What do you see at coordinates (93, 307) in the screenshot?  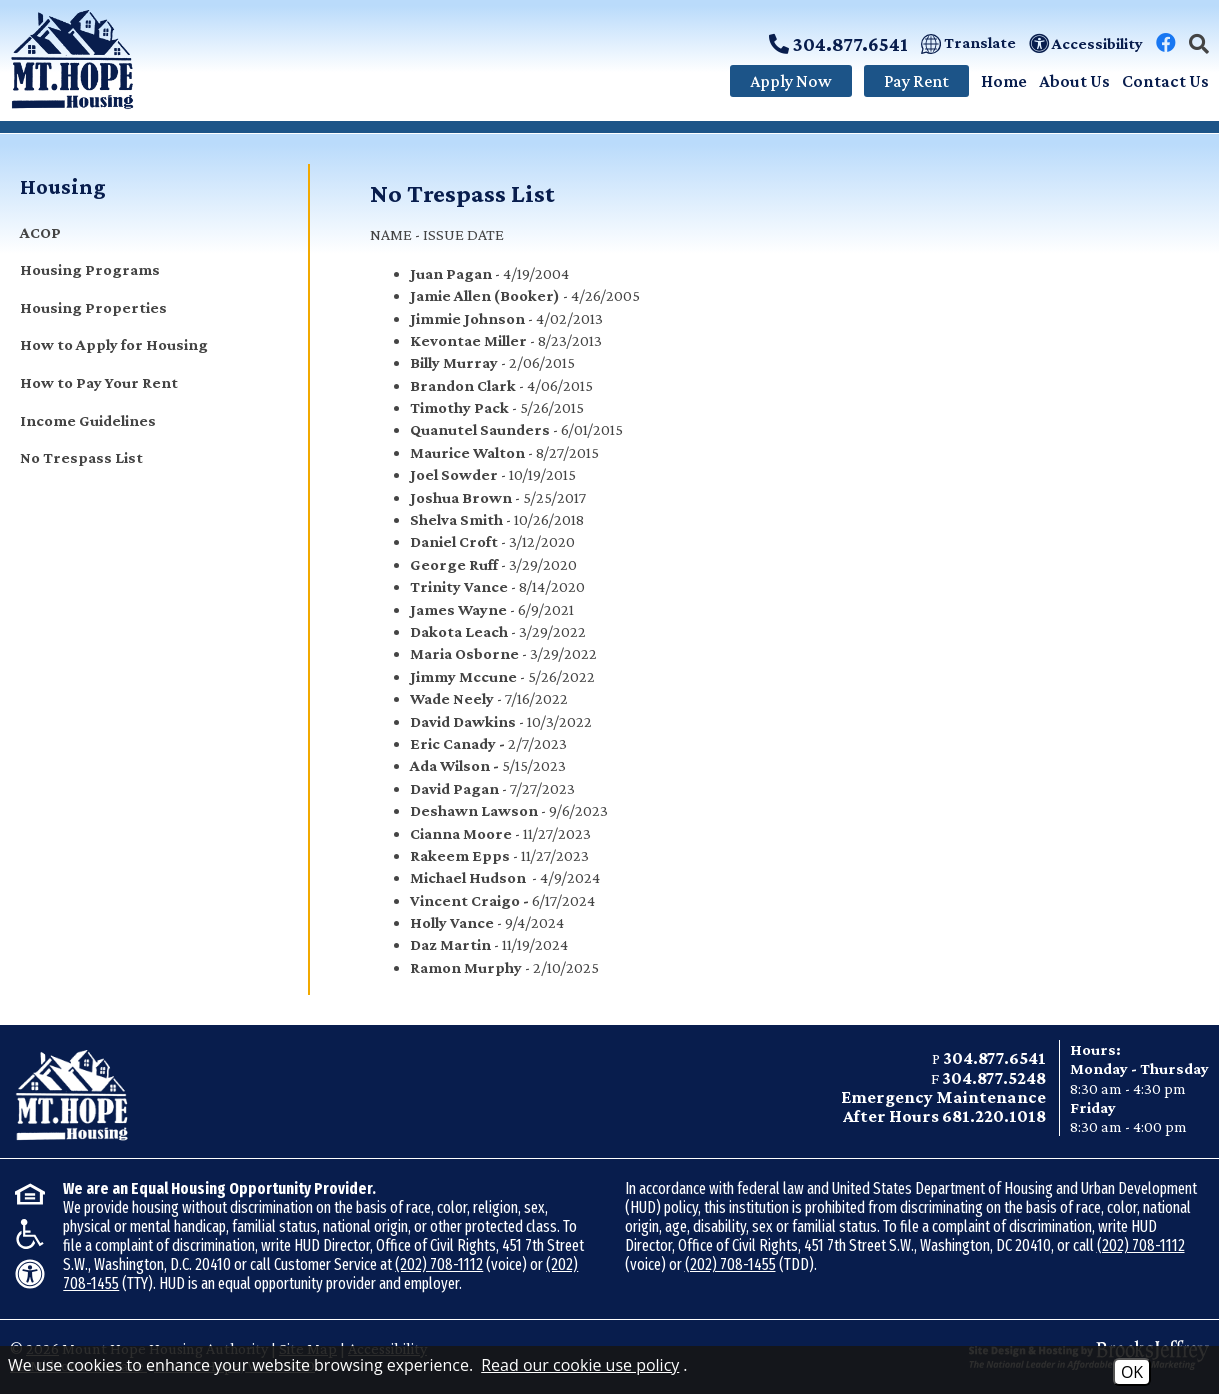 I see `Housing Properties` at bounding box center [93, 307].